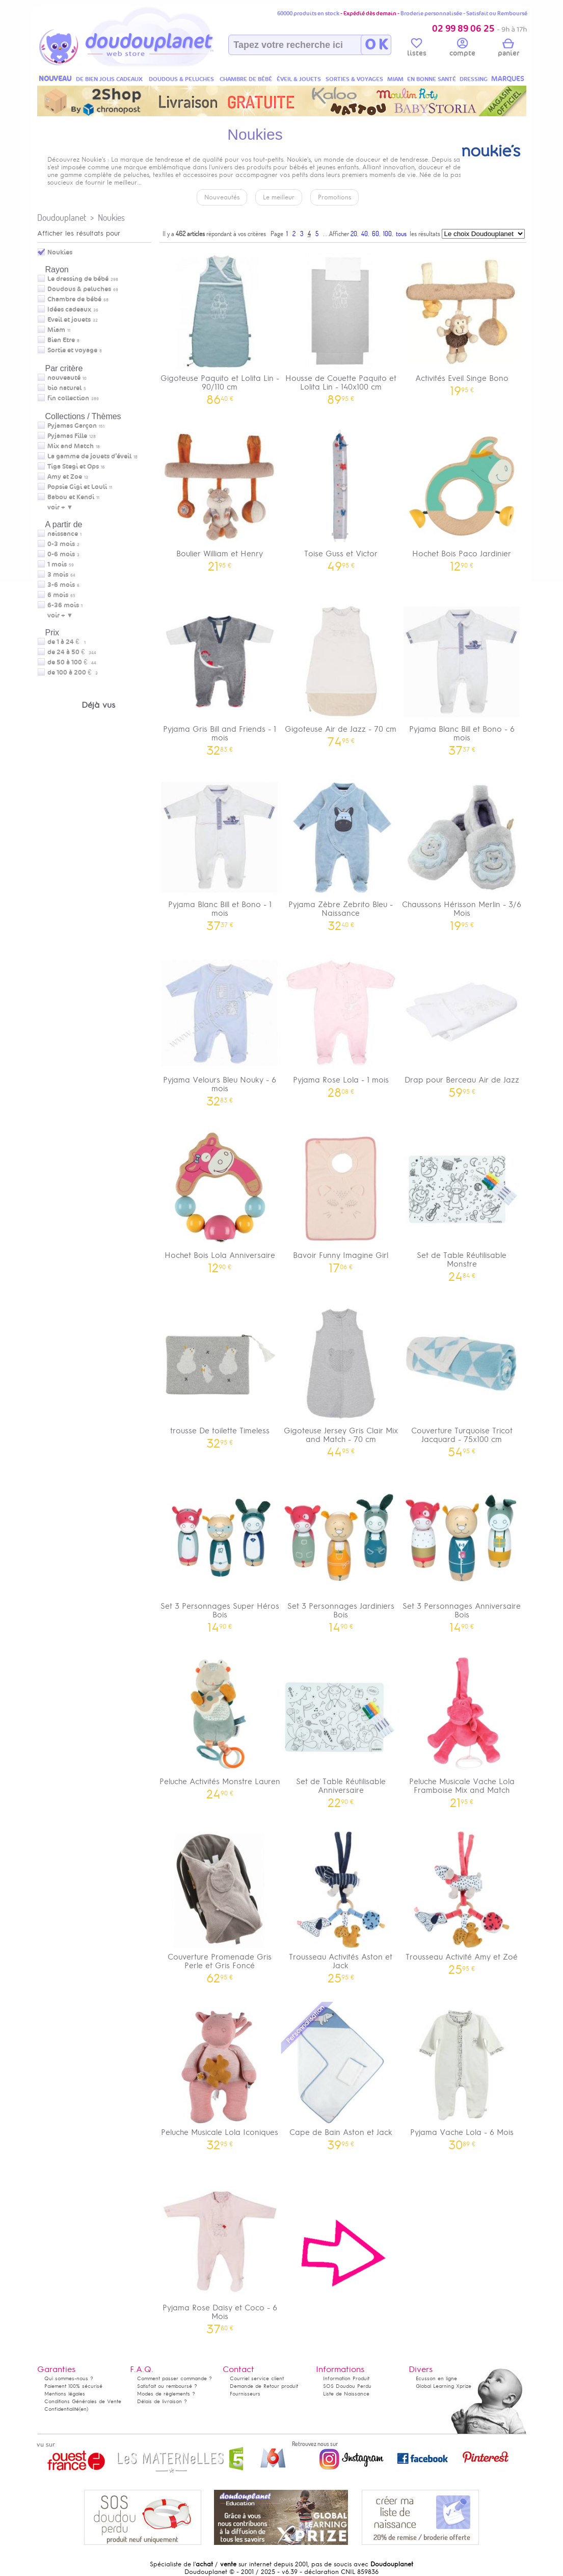  Describe the element at coordinates (462, 1728) in the screenshot. I see `Peluche Musicale Vache Lola Framboise Mix and Match` at that location.